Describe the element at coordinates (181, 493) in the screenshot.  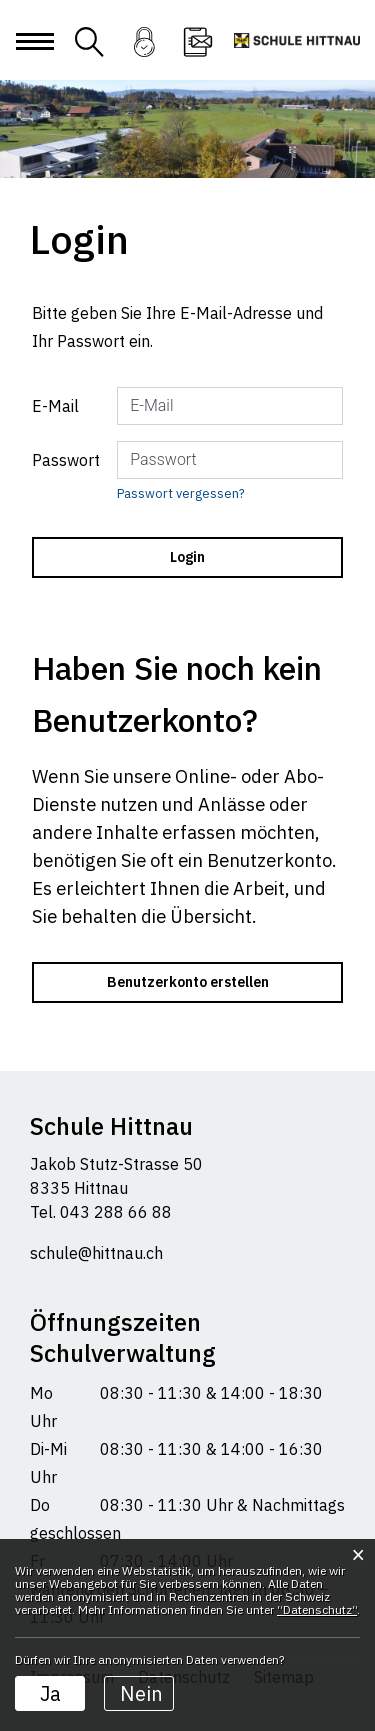
I see `Passwort vergessen?` at that location.